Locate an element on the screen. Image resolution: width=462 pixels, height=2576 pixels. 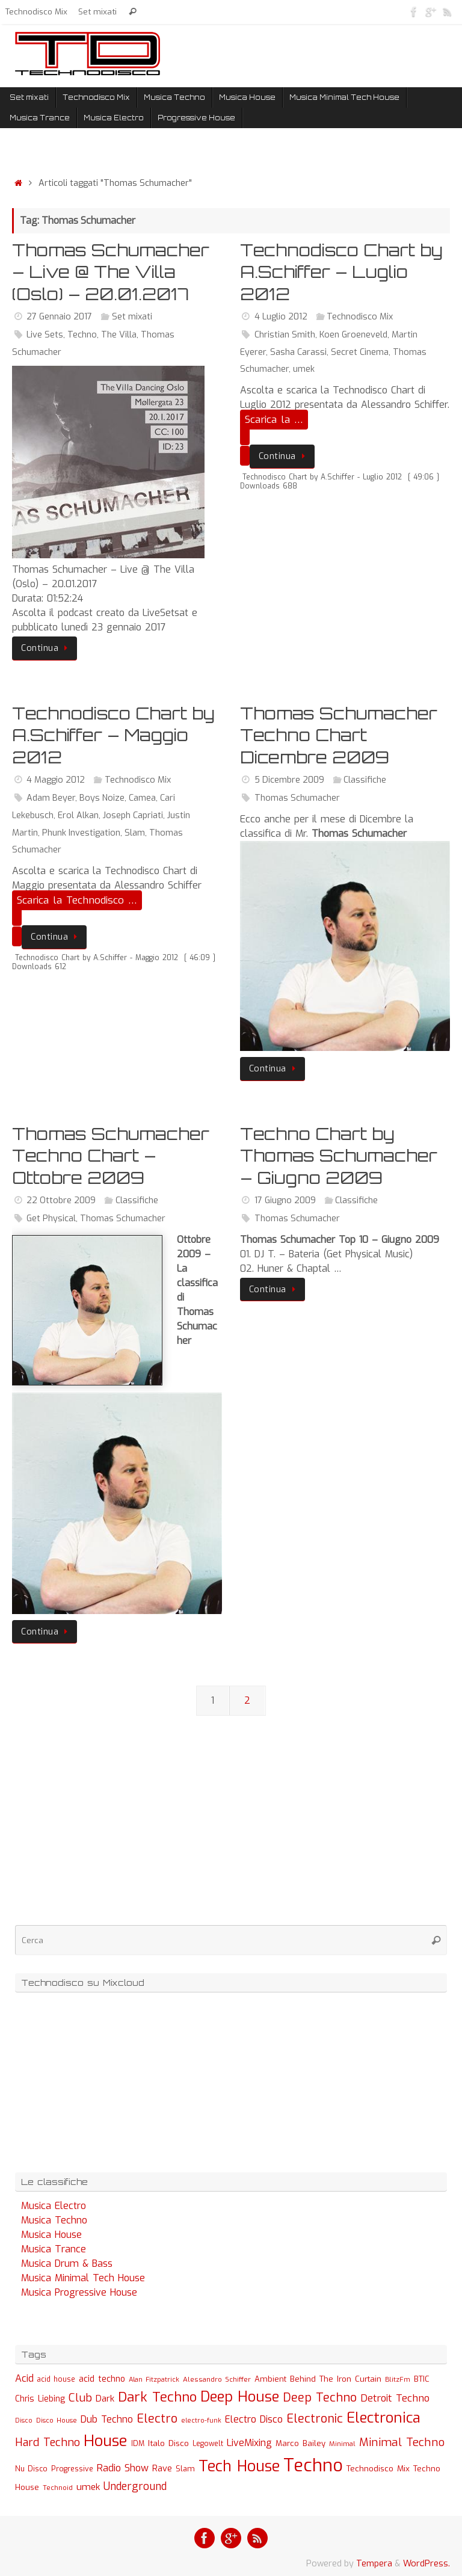
BTIC [BTIC (31 elementi)] is located at coordinates (422, 2379).